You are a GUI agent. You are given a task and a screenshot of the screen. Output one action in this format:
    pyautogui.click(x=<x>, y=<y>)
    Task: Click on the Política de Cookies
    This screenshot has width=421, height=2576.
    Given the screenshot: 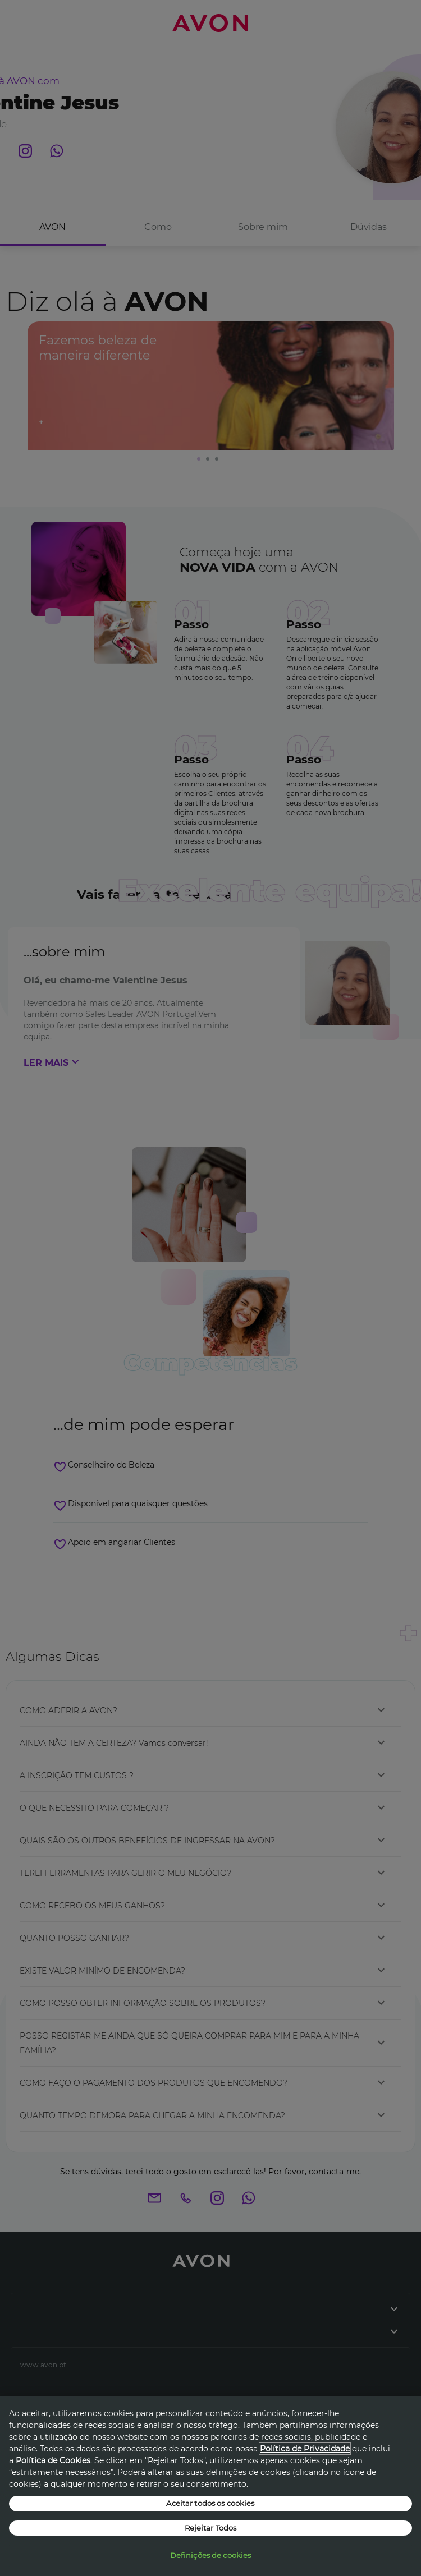 What is the action you would take?
    pyautogui.click(x=53, y=2460)
    